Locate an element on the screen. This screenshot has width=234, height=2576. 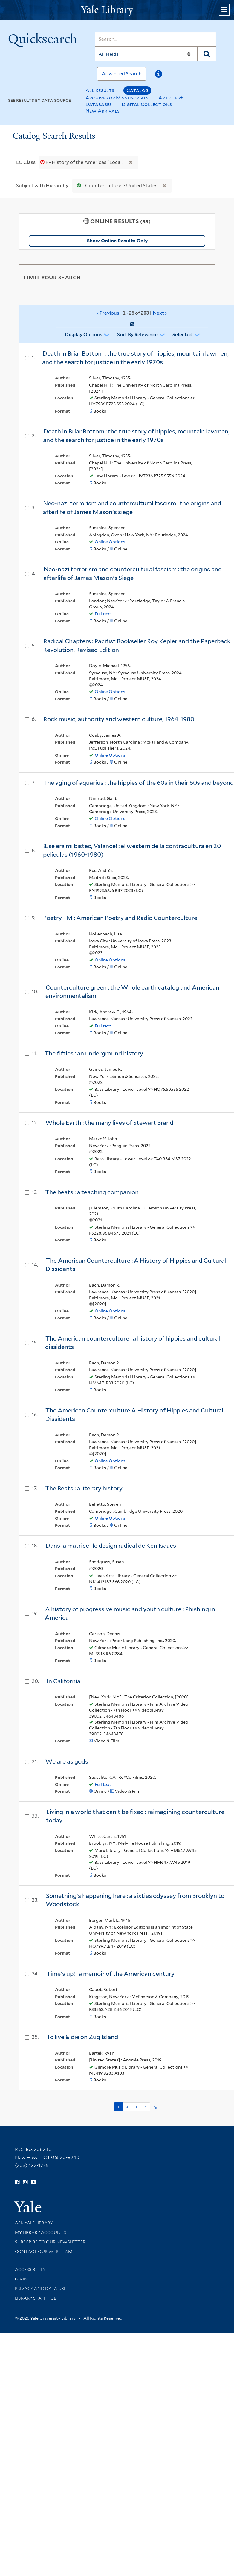
Death in Briar Bottom : the true story of hippies, mountain lawmen, and the search for justice in the early 1970s is located at coordinates (135, 358).